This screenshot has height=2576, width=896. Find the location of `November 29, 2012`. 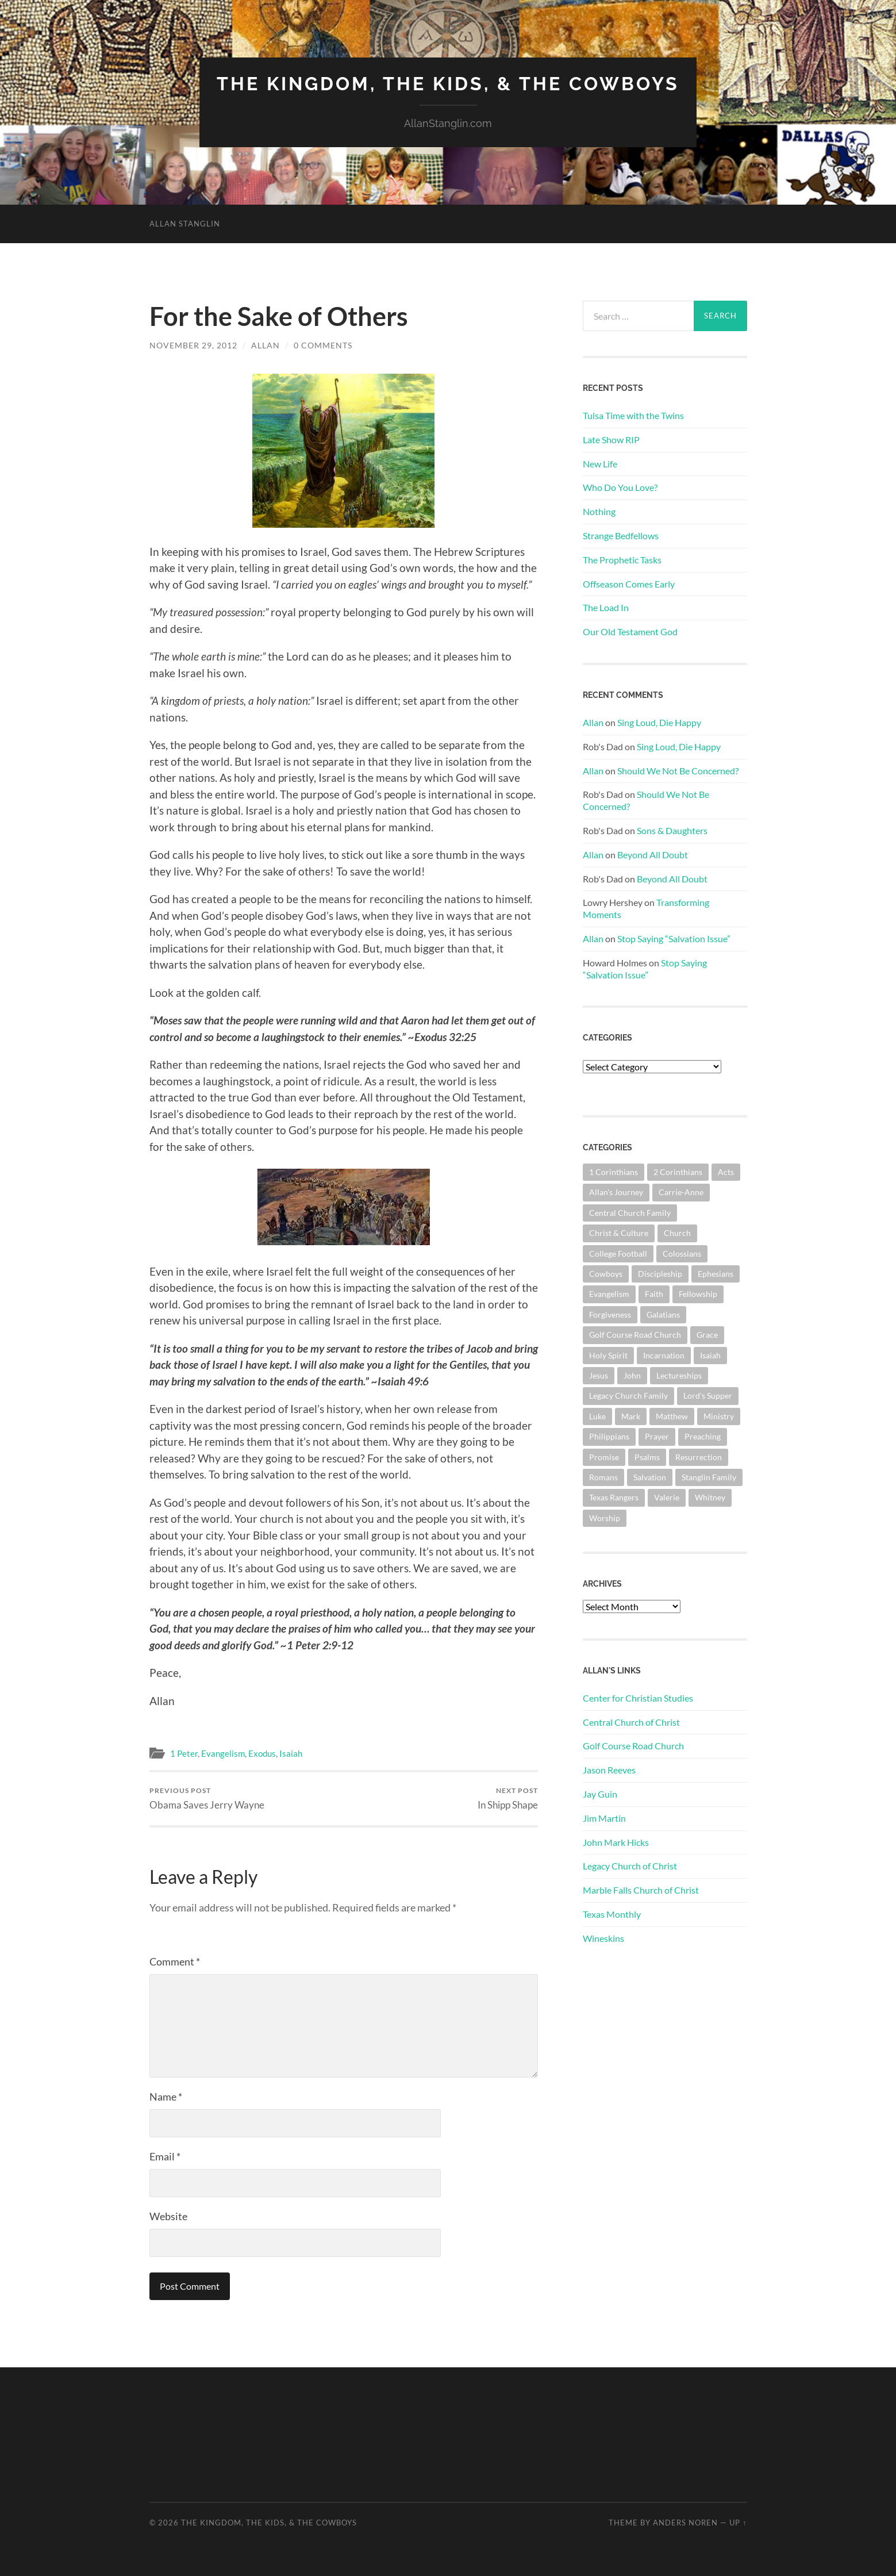

November 29, 2012 is located at coordinates (193, 345).